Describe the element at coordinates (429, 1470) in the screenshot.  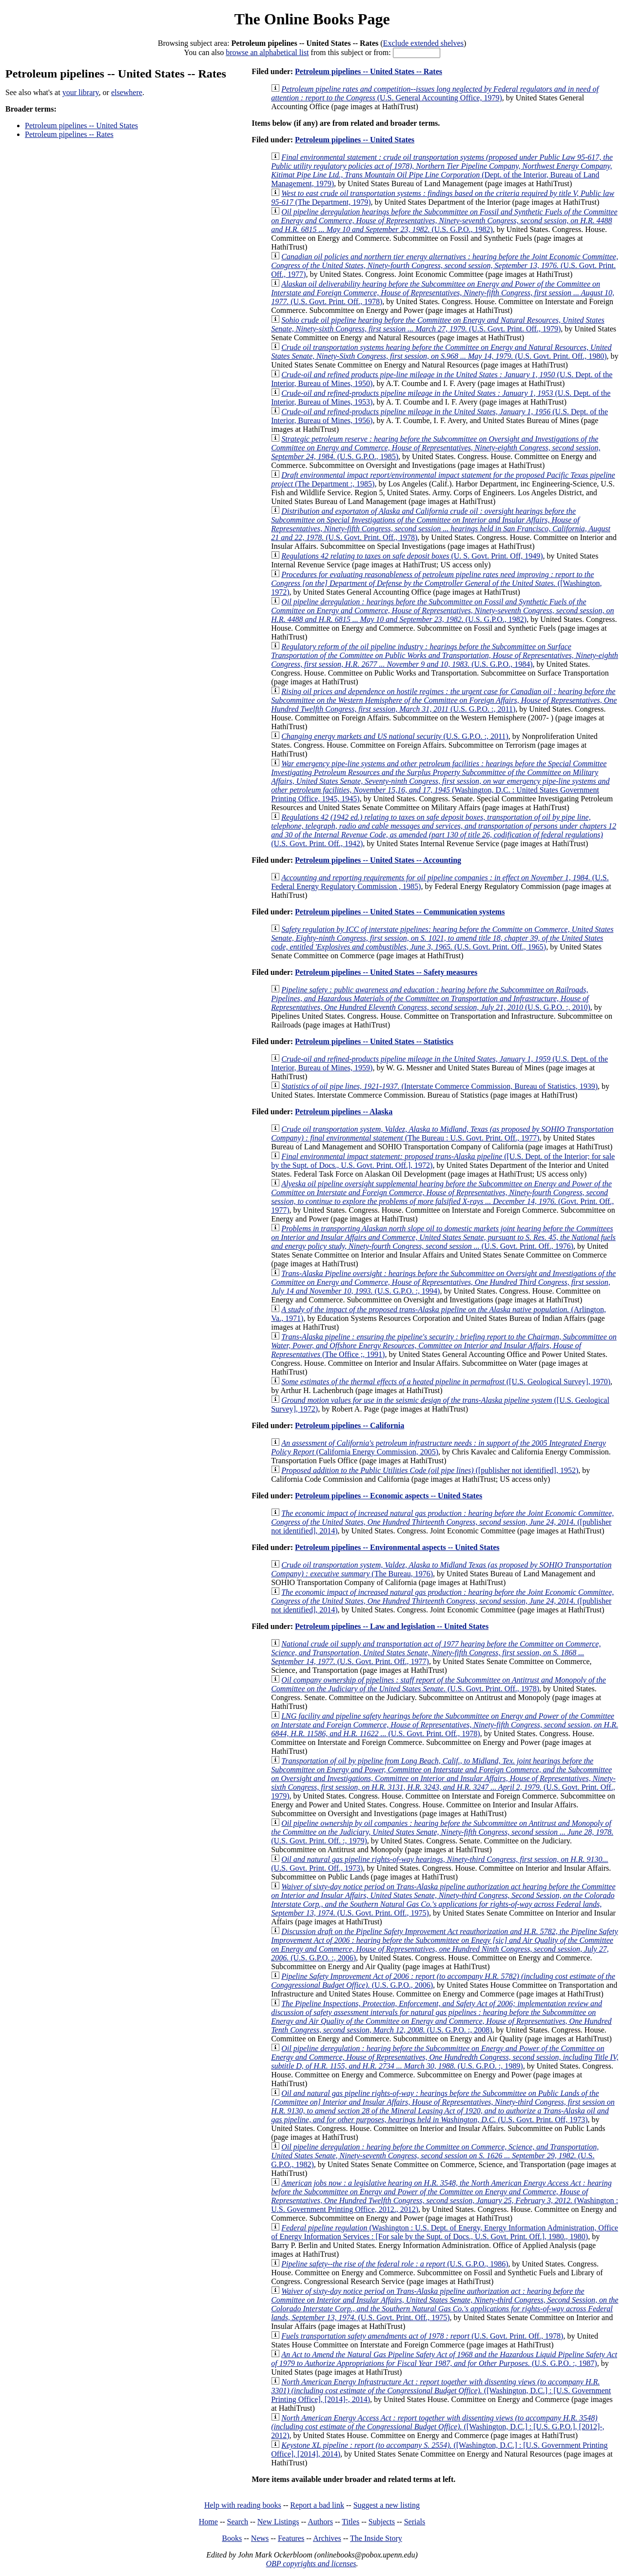
I see `([publisher not identified], 1952)` at that location.